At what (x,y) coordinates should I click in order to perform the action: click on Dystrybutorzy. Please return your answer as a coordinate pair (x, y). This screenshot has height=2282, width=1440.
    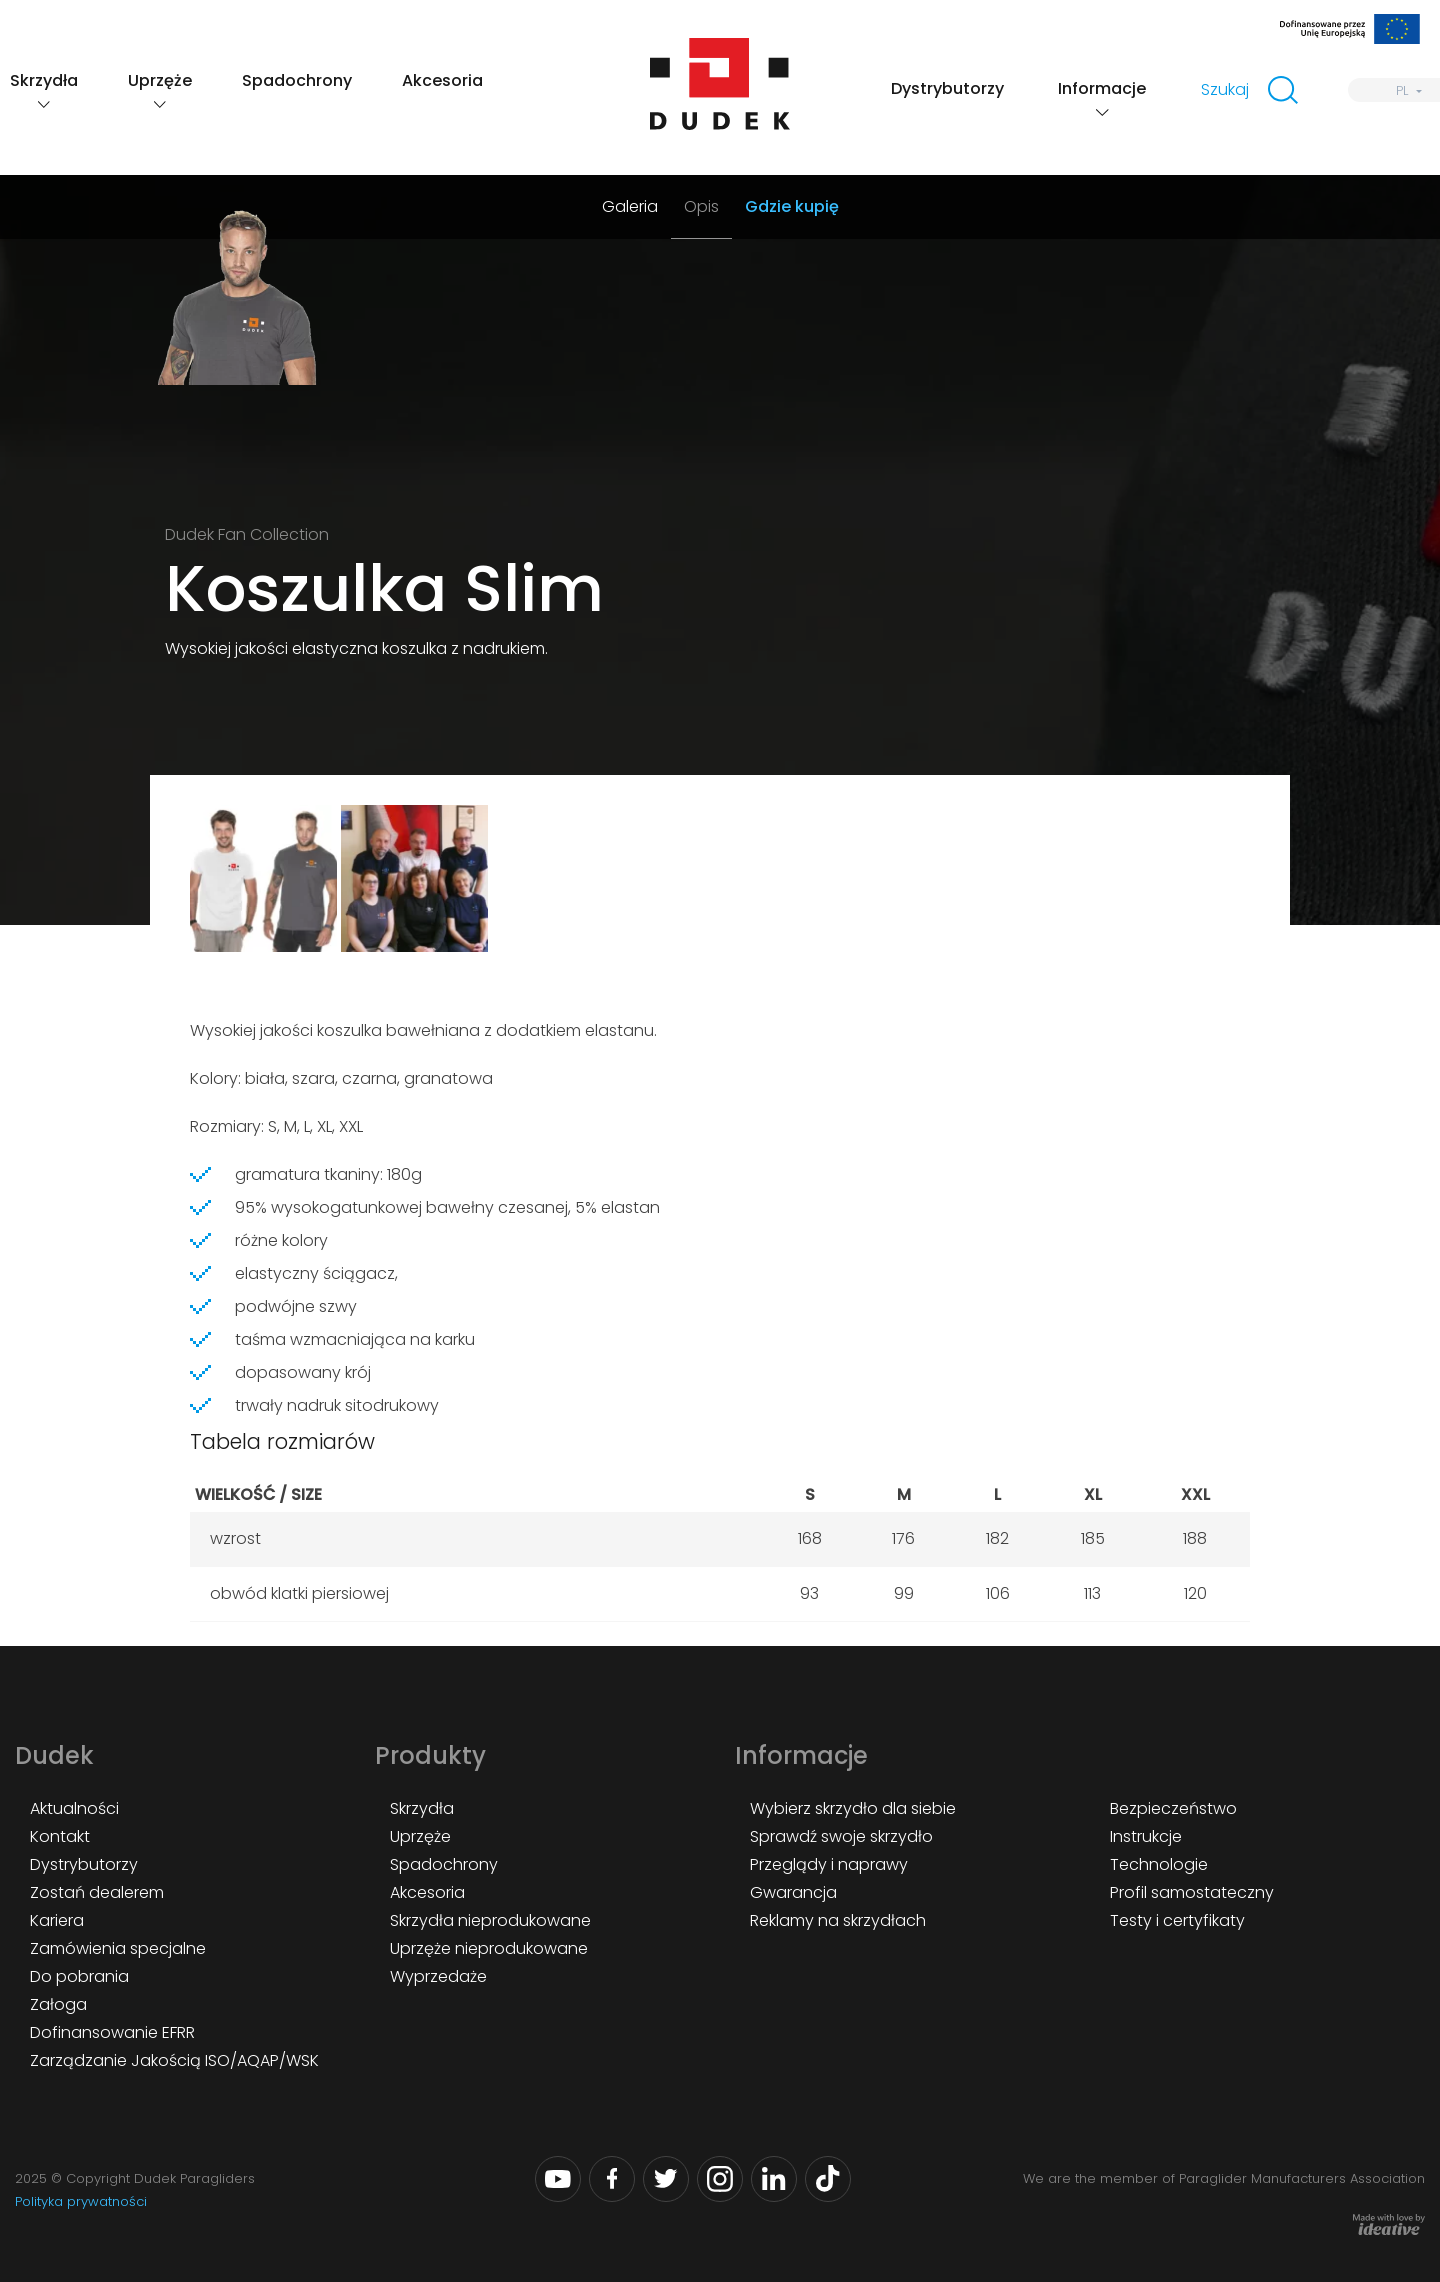
    Looking at the image, I should click on (947, 88).